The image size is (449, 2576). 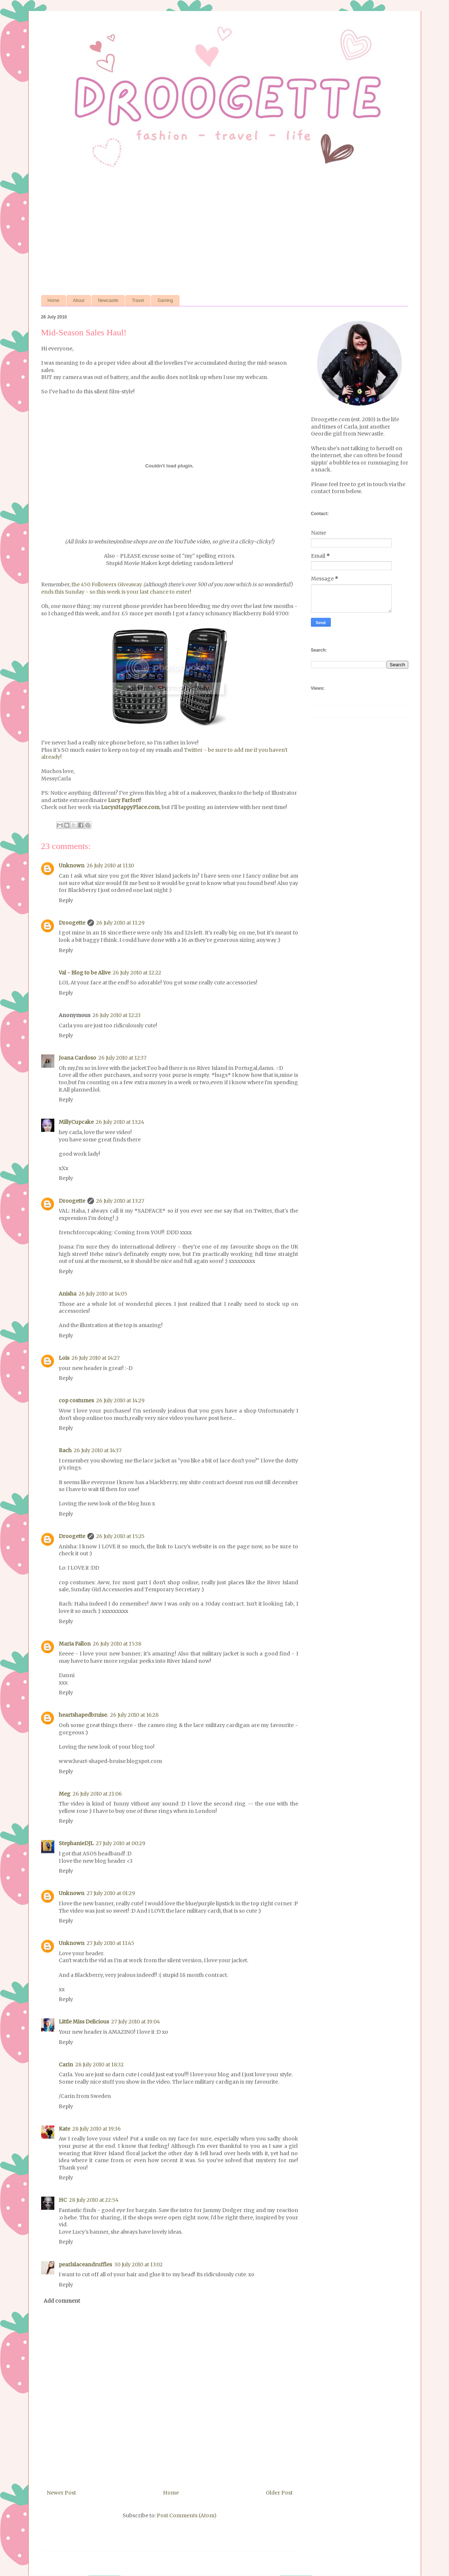 I want to click on 26 July 2010 at 21:06, so click(x=97, y=1793).